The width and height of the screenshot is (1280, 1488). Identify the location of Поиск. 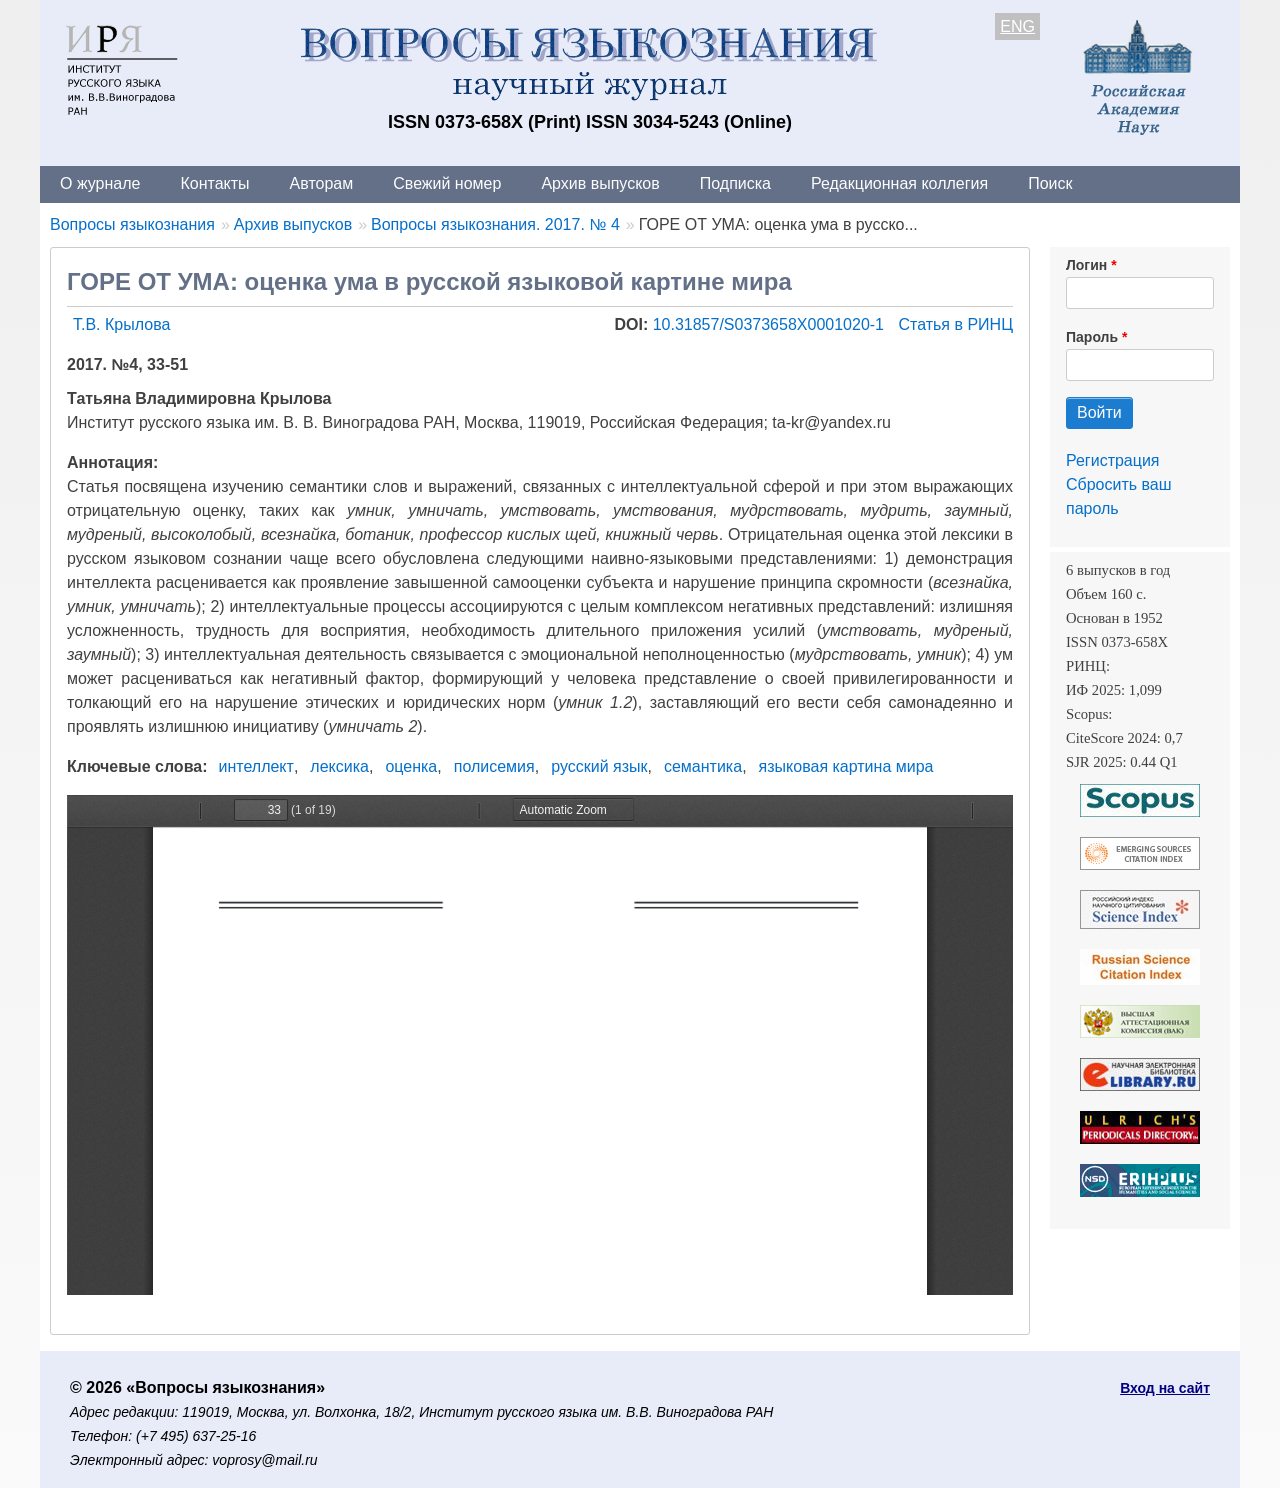
(1050, 183).